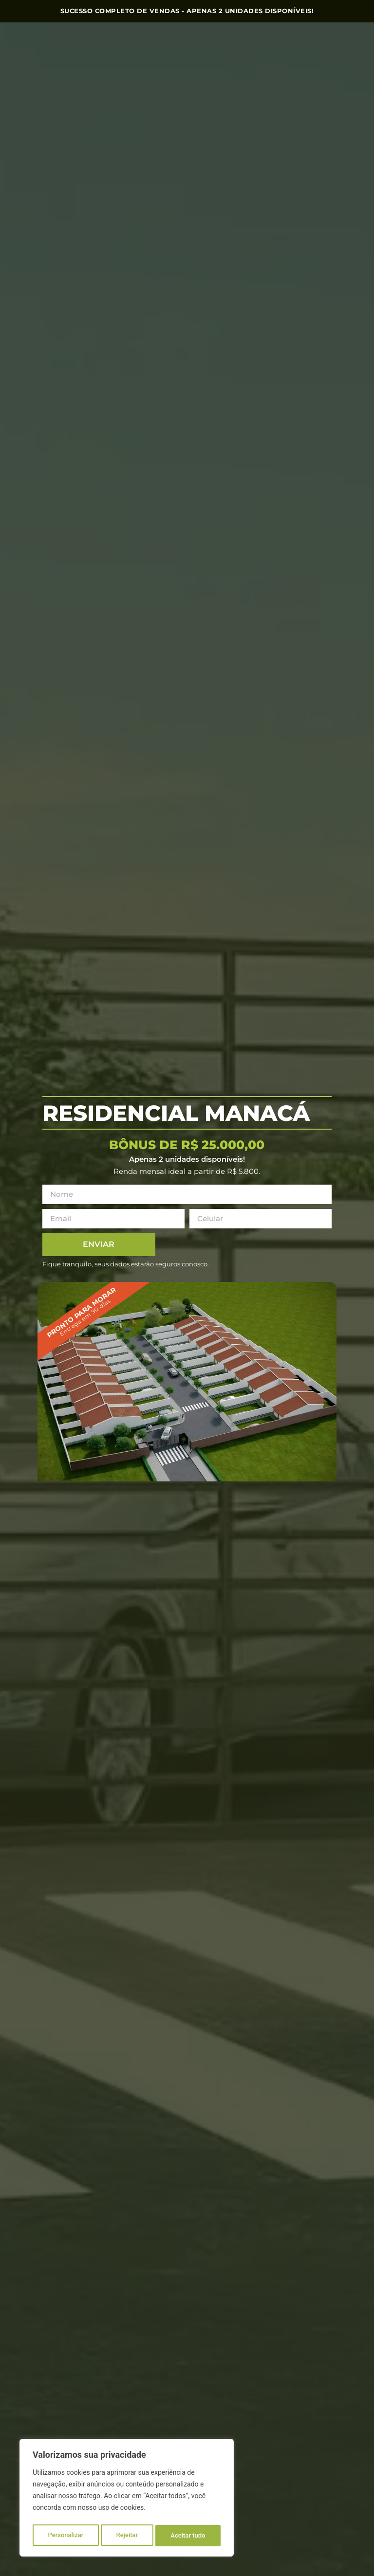 The width and height of the screenshot is (374, 2576). Describe the element at coordinates (126, 2500) in the screenshot. I see `[region]` at that location.